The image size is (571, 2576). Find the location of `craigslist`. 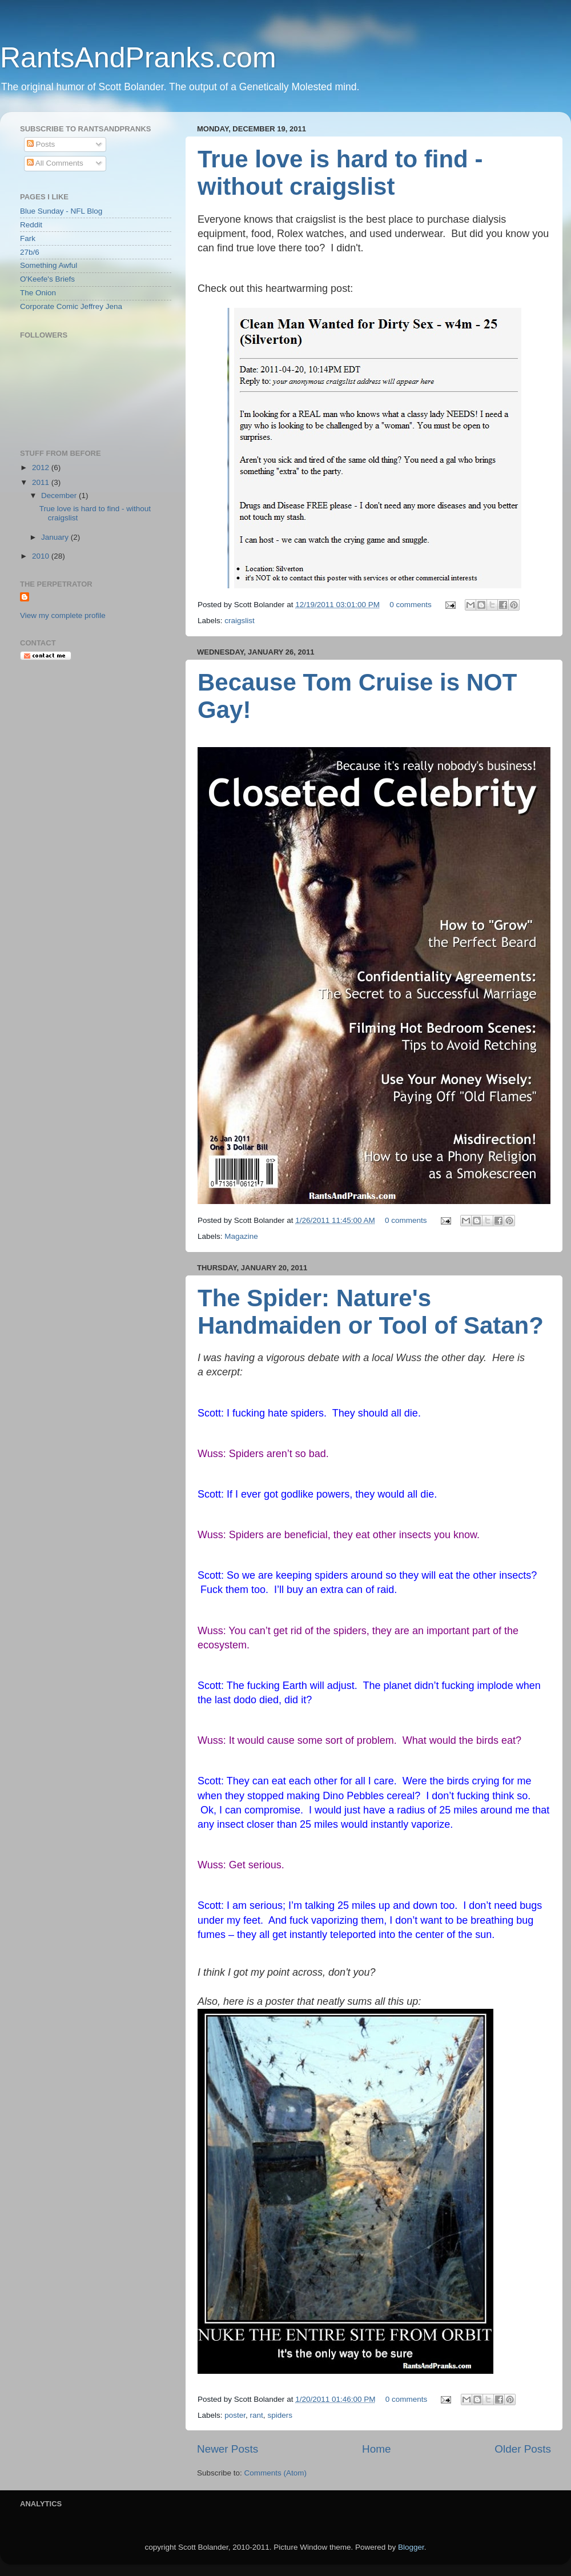

craigslist is located at coordinates (239, 620).